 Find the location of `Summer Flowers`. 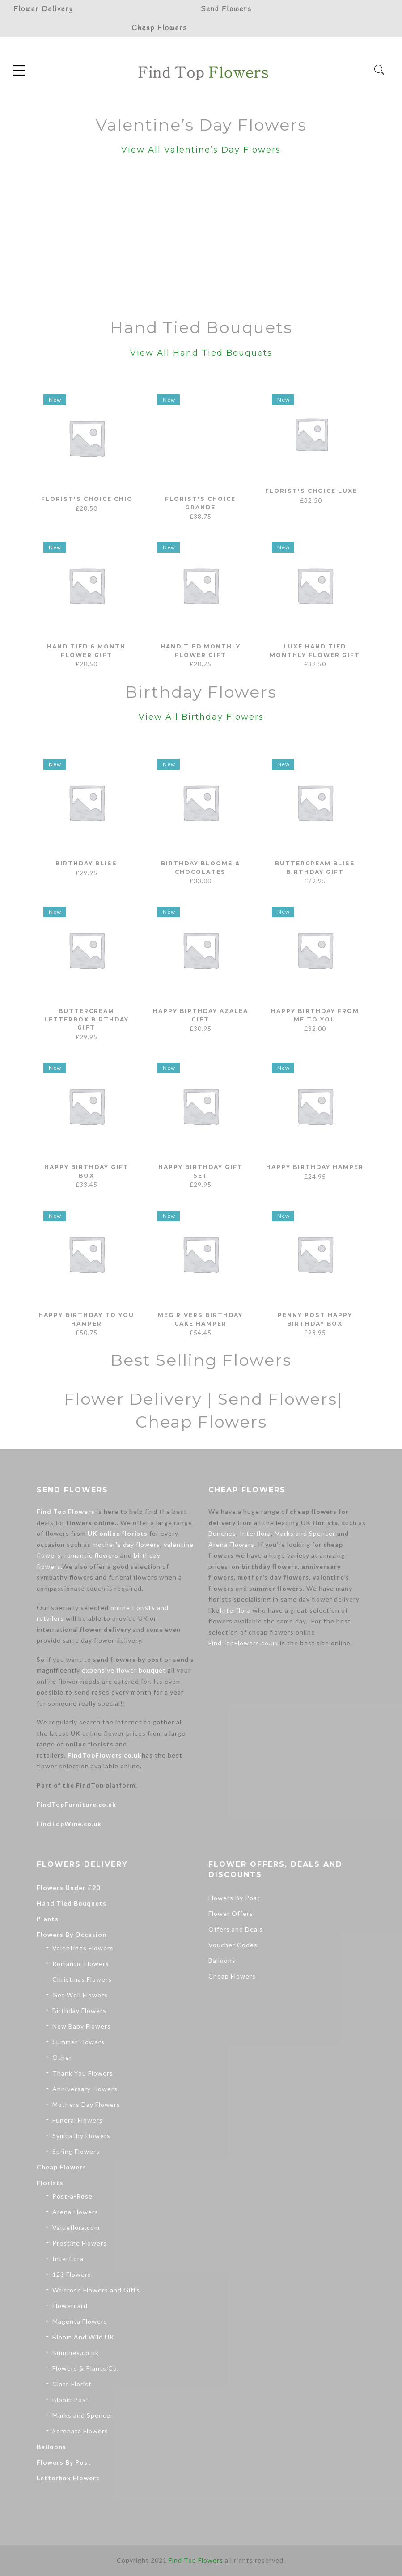

Summer Flowers is located at coordinates (78, 2042).